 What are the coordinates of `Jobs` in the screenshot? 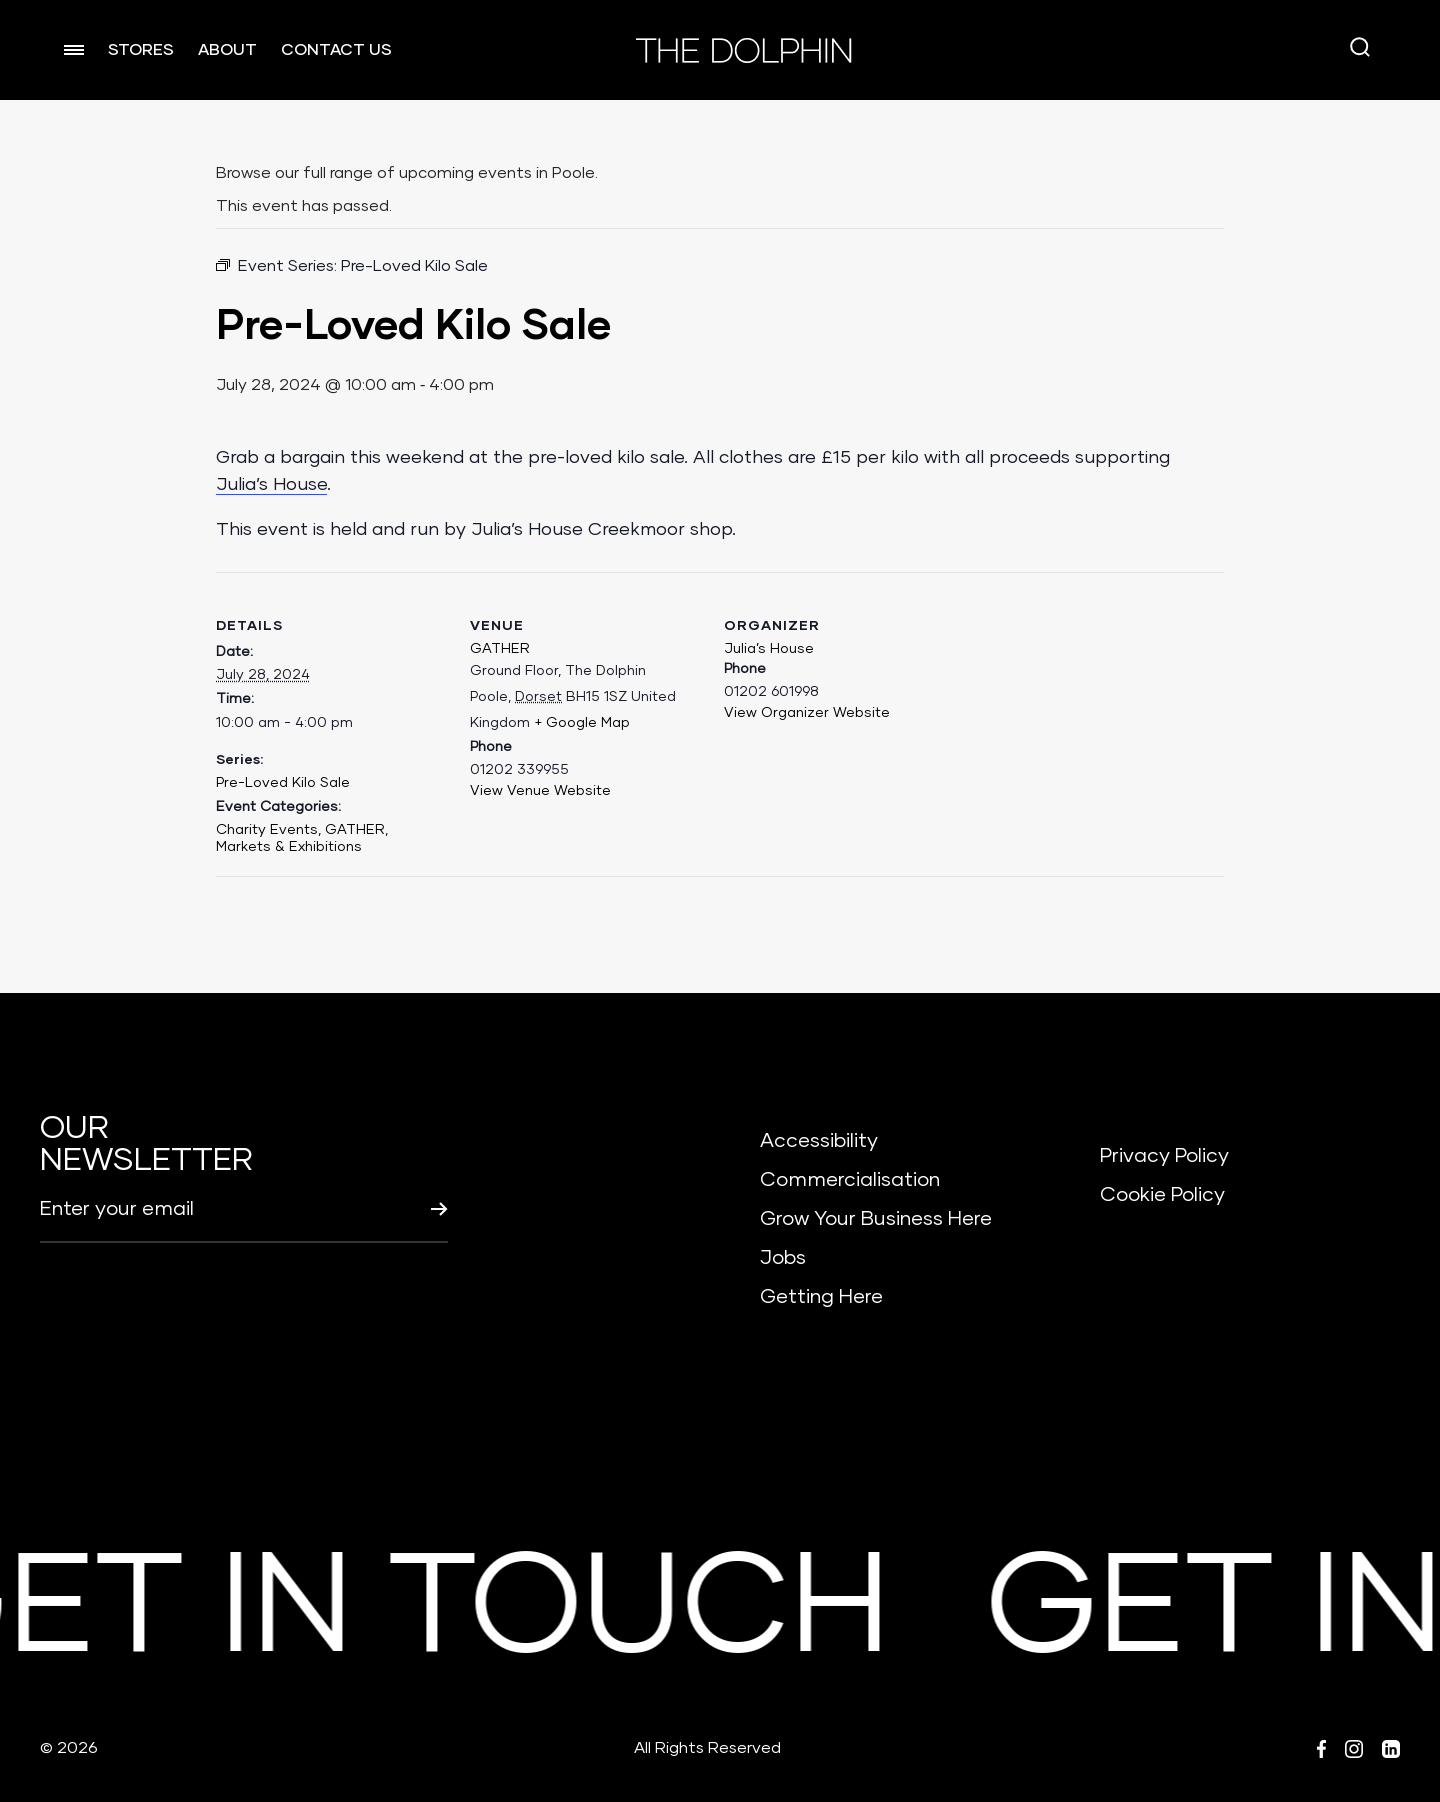 It's located at (783, 1258).